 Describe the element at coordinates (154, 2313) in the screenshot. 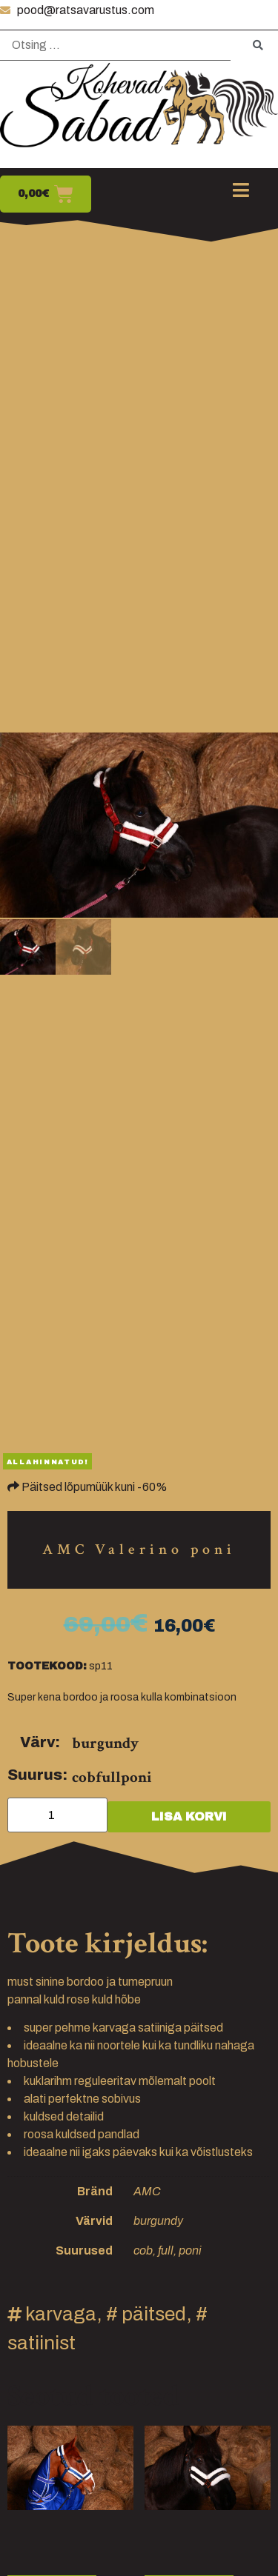

I see `päitsed` at that location.